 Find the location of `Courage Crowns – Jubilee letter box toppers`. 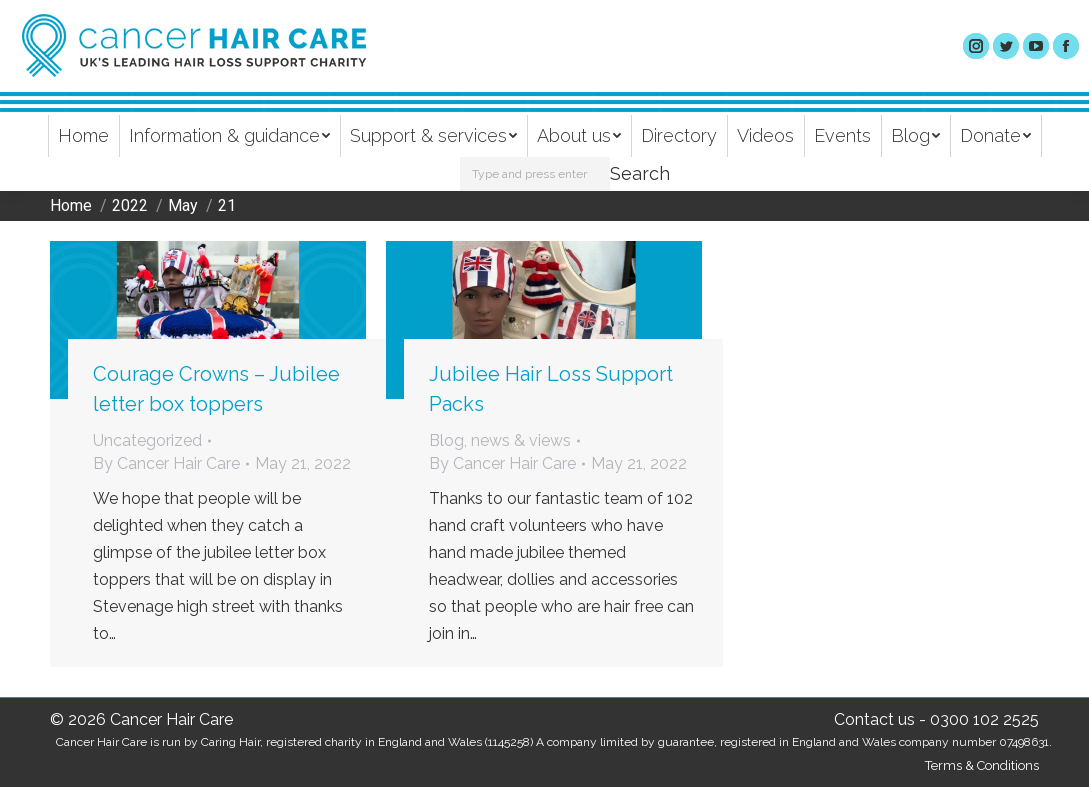

Courage Crowns – Jubilee letter box toppers is located at coordinates (216, 389).